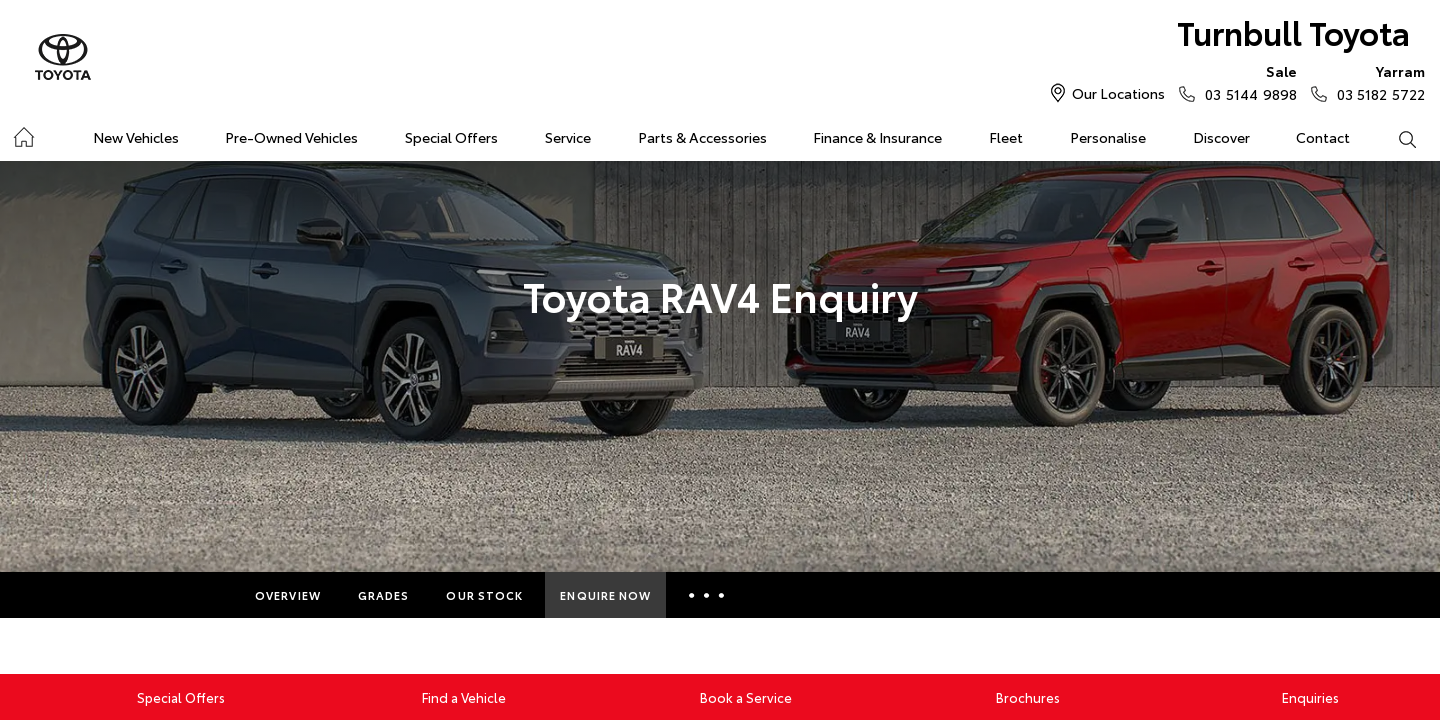 The width and height of the screenshot is (1440, 720). What do you see at coordinates (291, 137) in the screenshot?
I see `Pre-Owned Vehicles` at bounding box center [291, 137].